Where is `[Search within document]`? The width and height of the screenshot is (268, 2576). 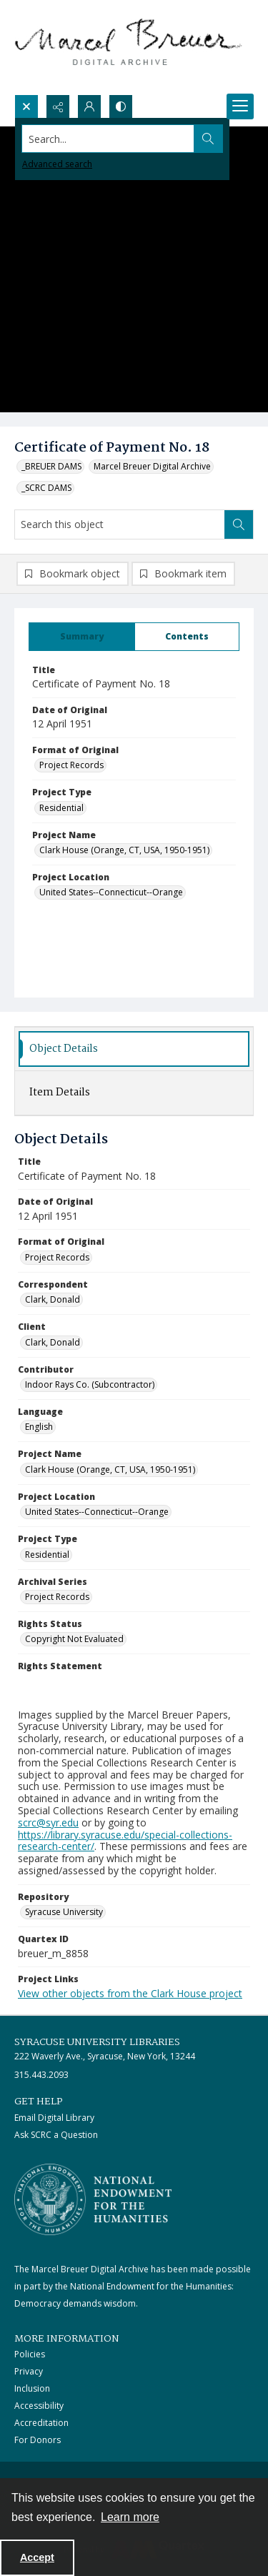
[Search within document] is located at coordinates (238, 524).